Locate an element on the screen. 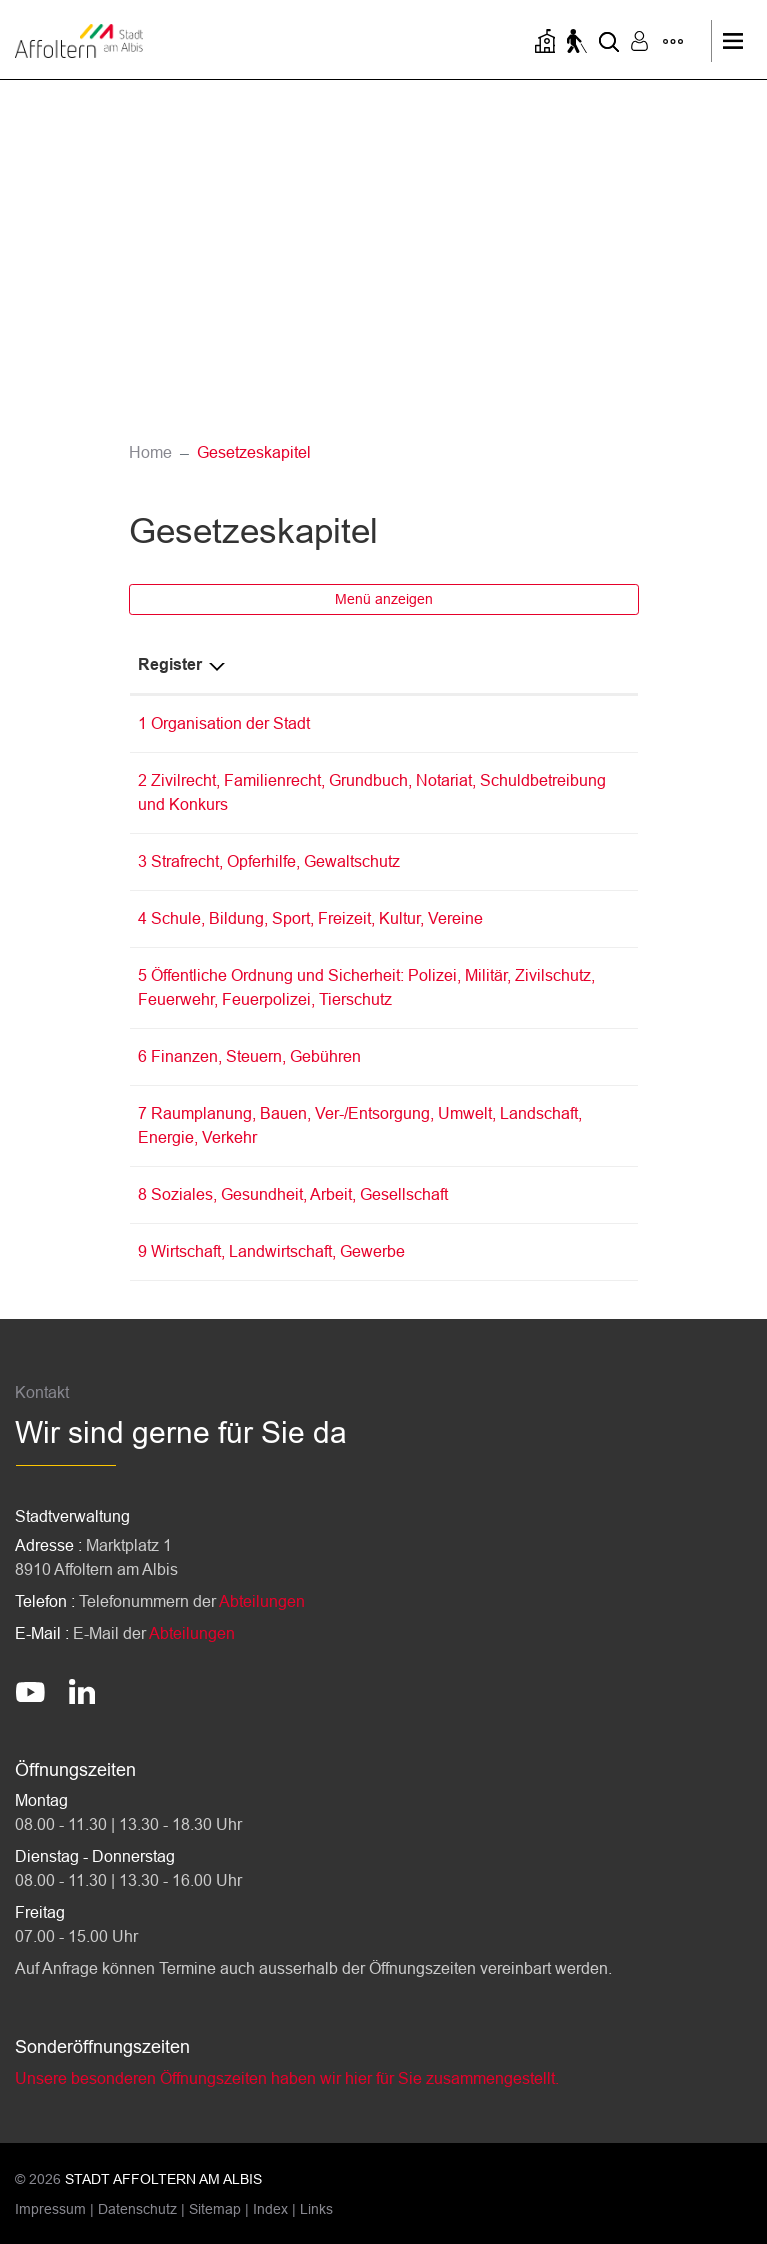  Links is located at coordinates (316, 2209).